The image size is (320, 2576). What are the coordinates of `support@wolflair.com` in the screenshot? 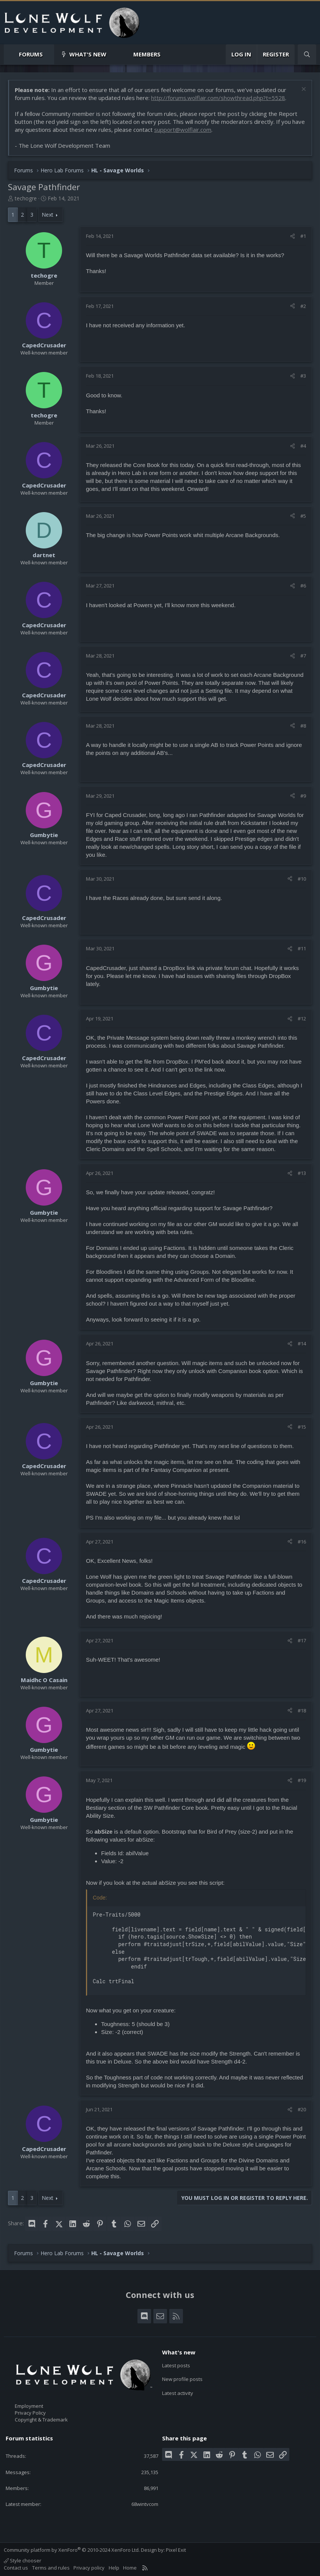 It's located at (182, 129).